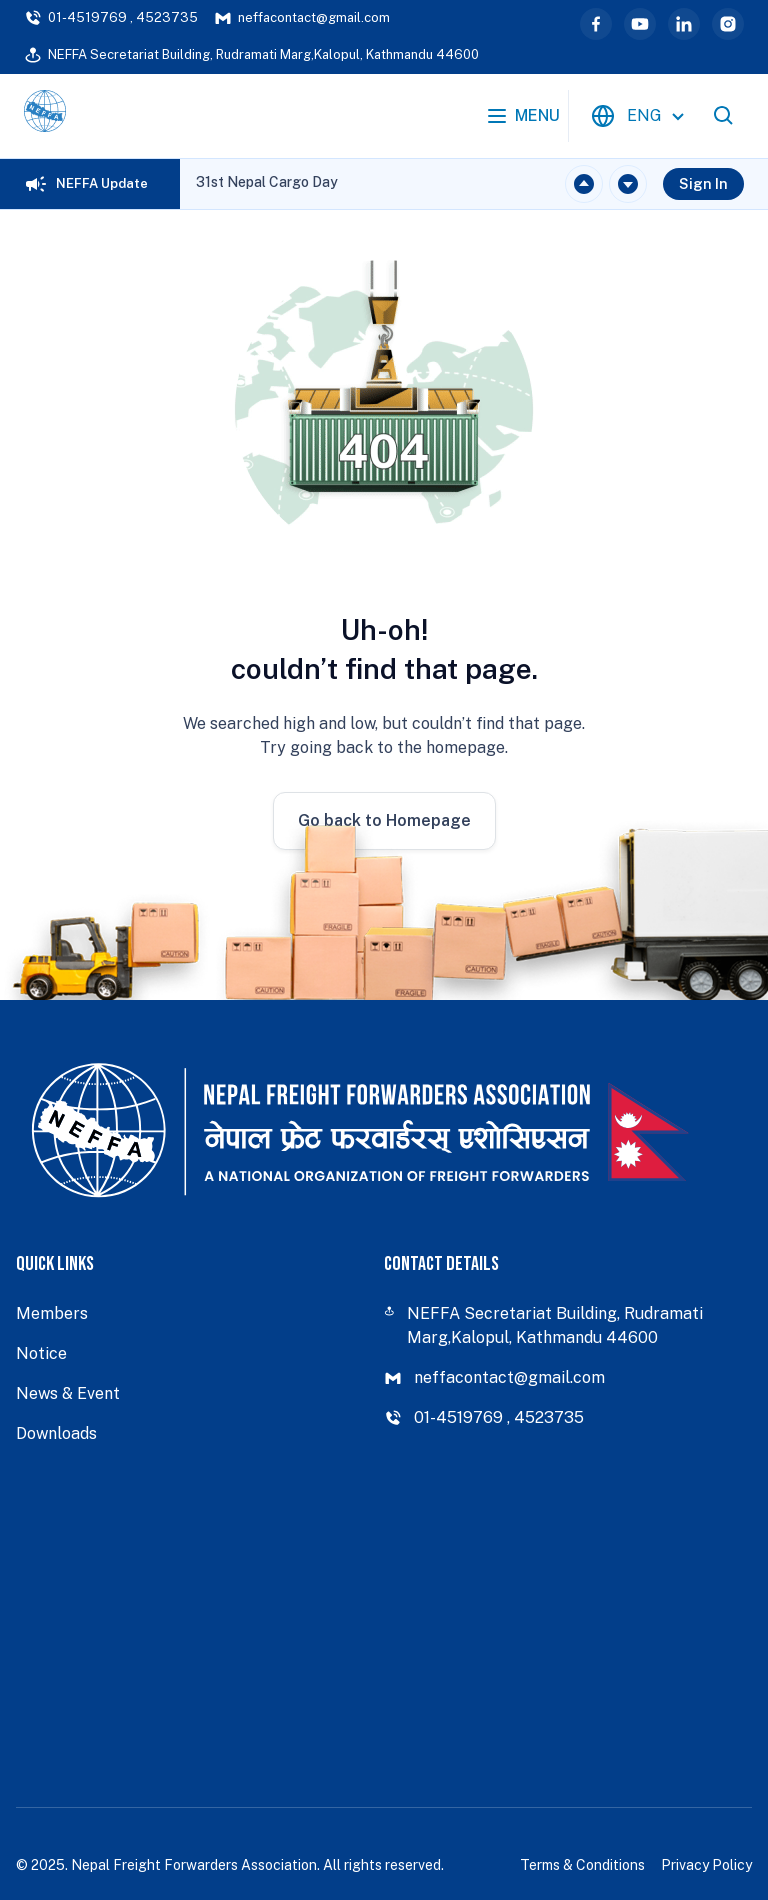 The height and width of the screenshot is (1900, 768). What do you see at coordinates (640, 116) in the screenshot?
I see `[combobox]` at bounding box center [640, 116].